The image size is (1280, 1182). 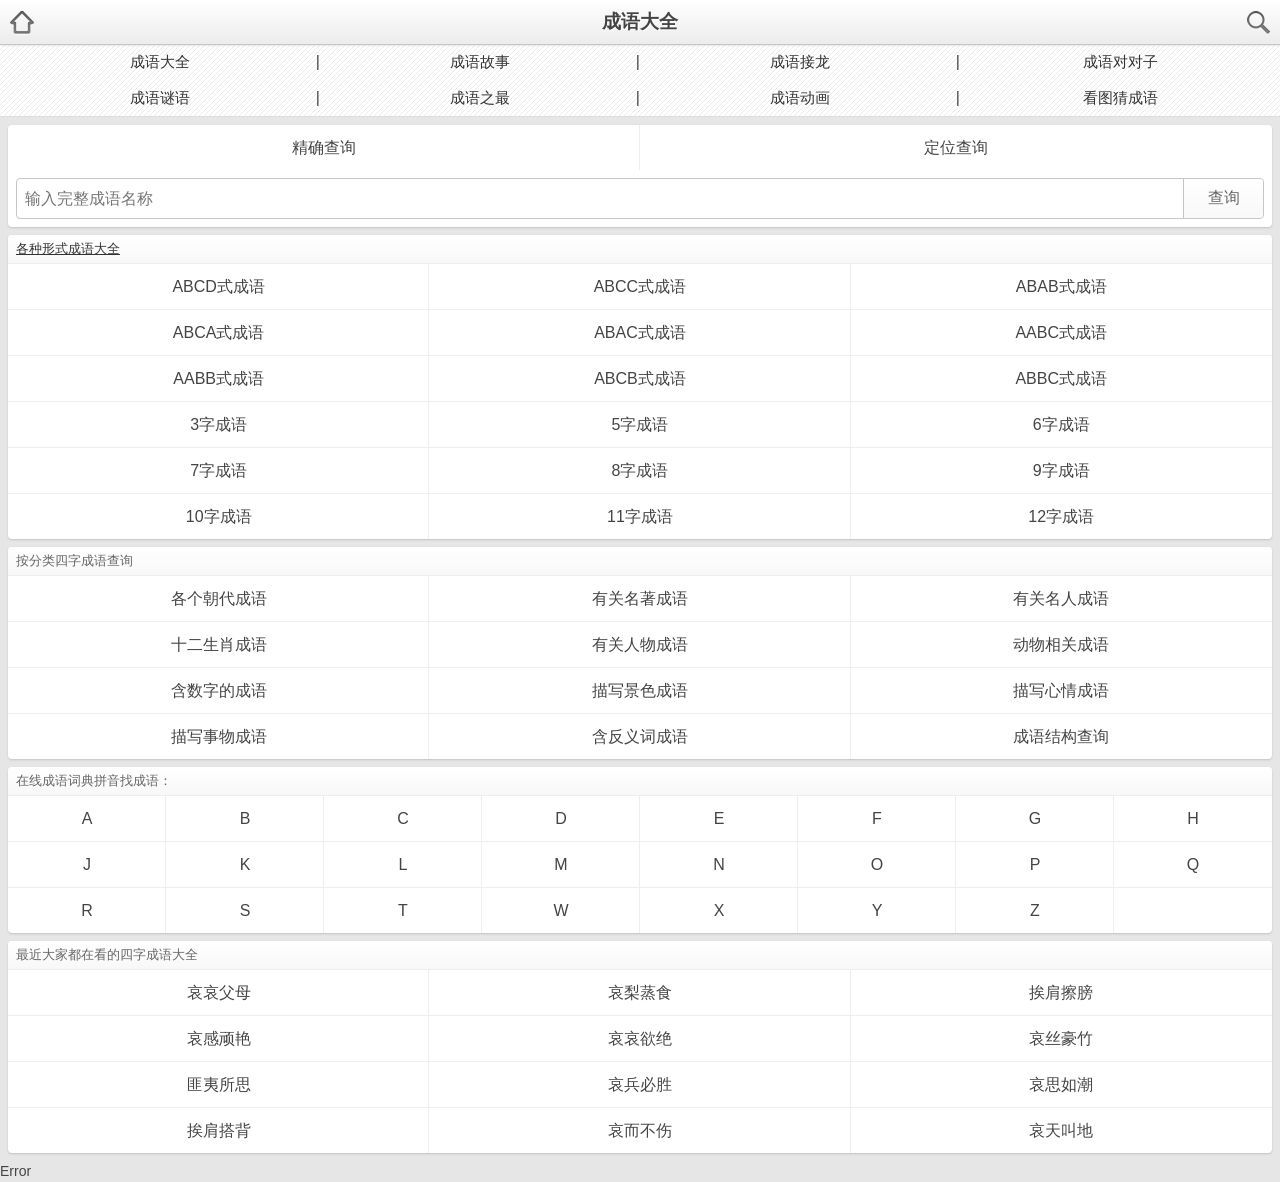 I want to click on 哀天叫地, so click(x=1061, y=1130).